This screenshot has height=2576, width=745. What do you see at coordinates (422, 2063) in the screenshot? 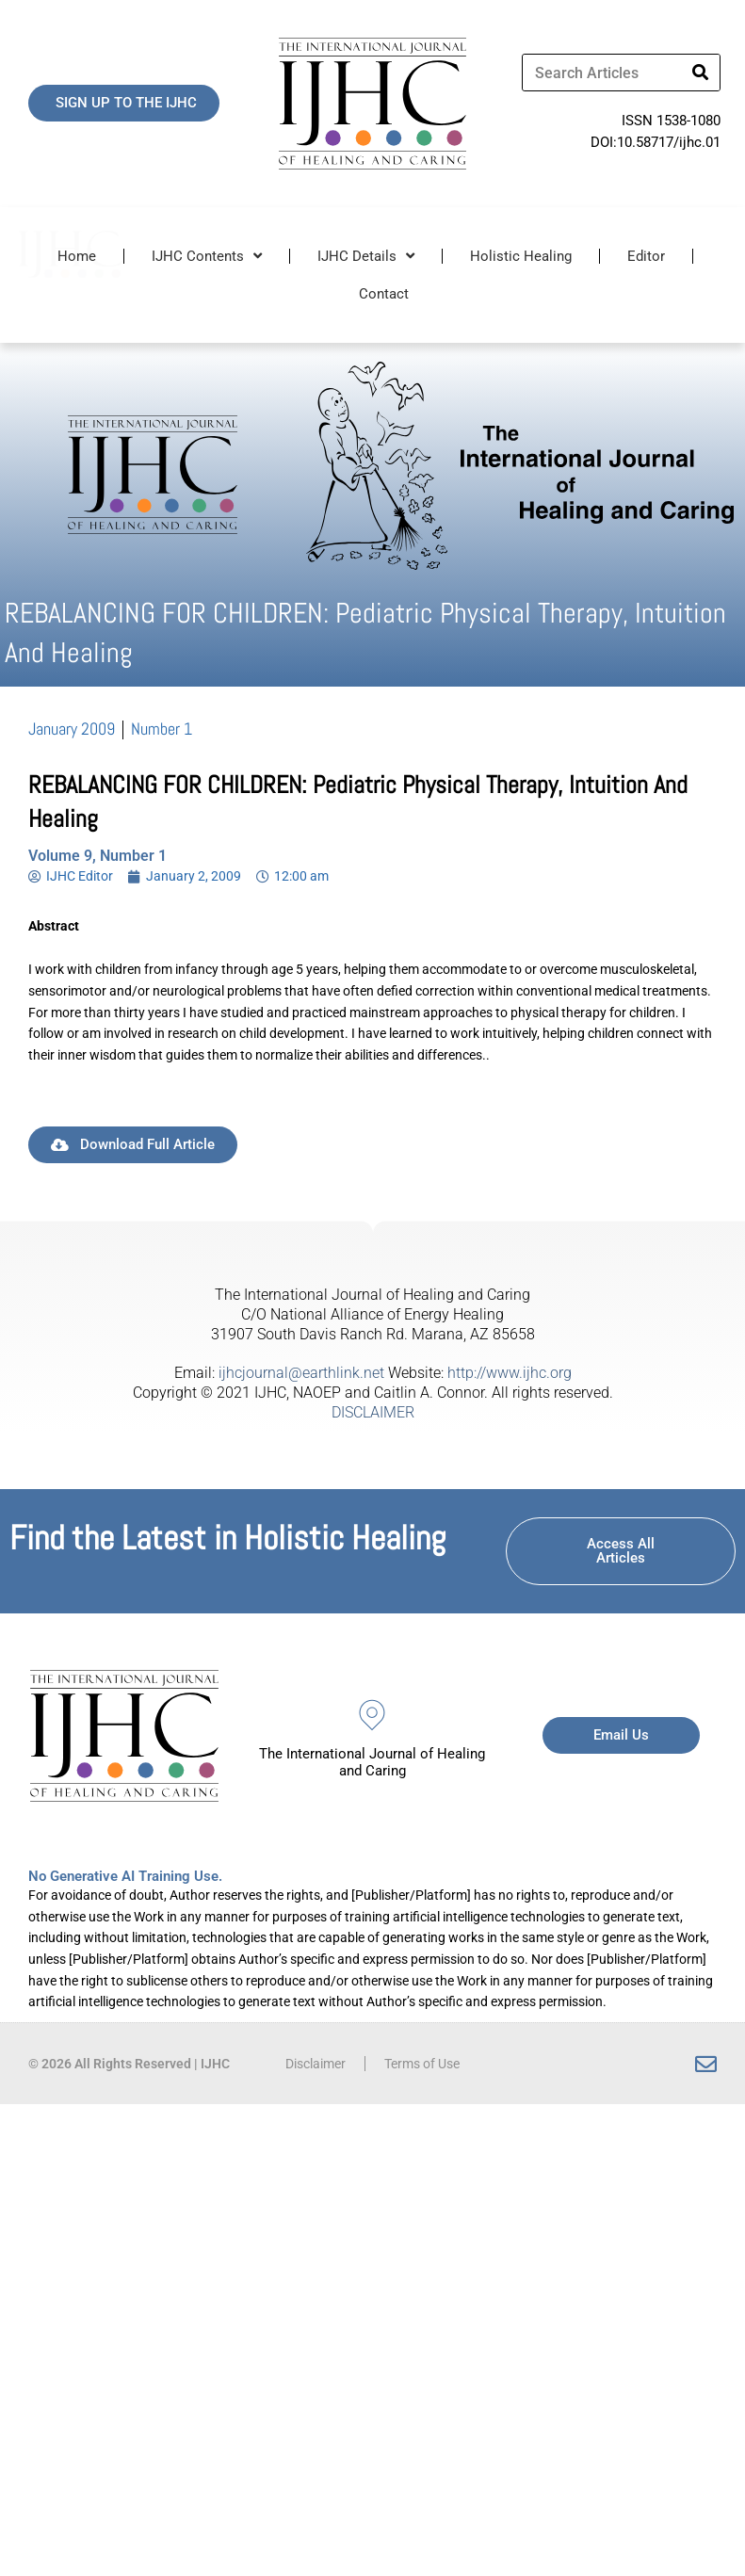
I see `Terms of Use` at bounding box center [422, 2063].